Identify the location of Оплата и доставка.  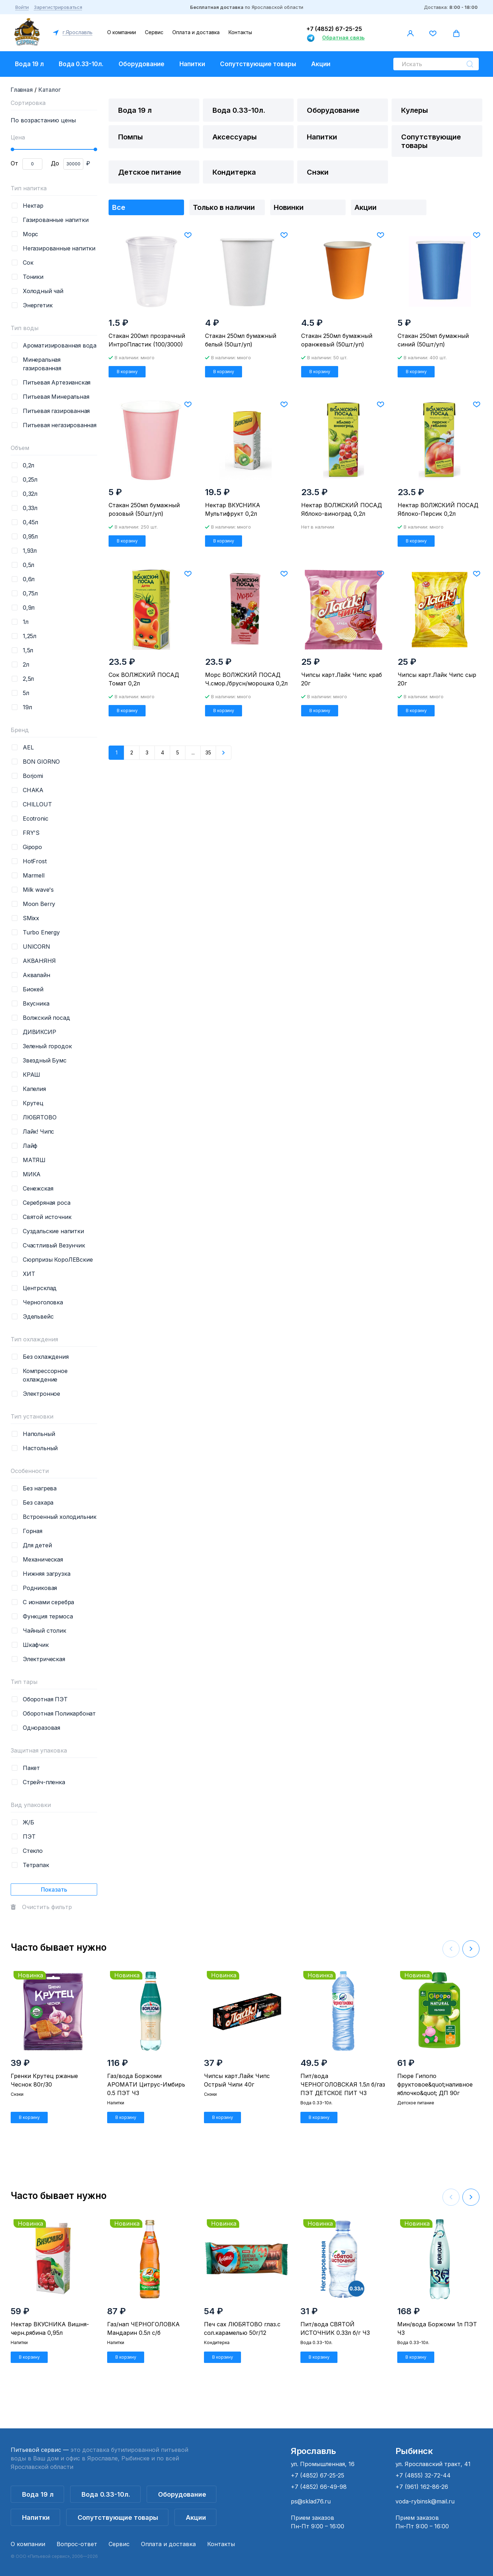
(196, 32).